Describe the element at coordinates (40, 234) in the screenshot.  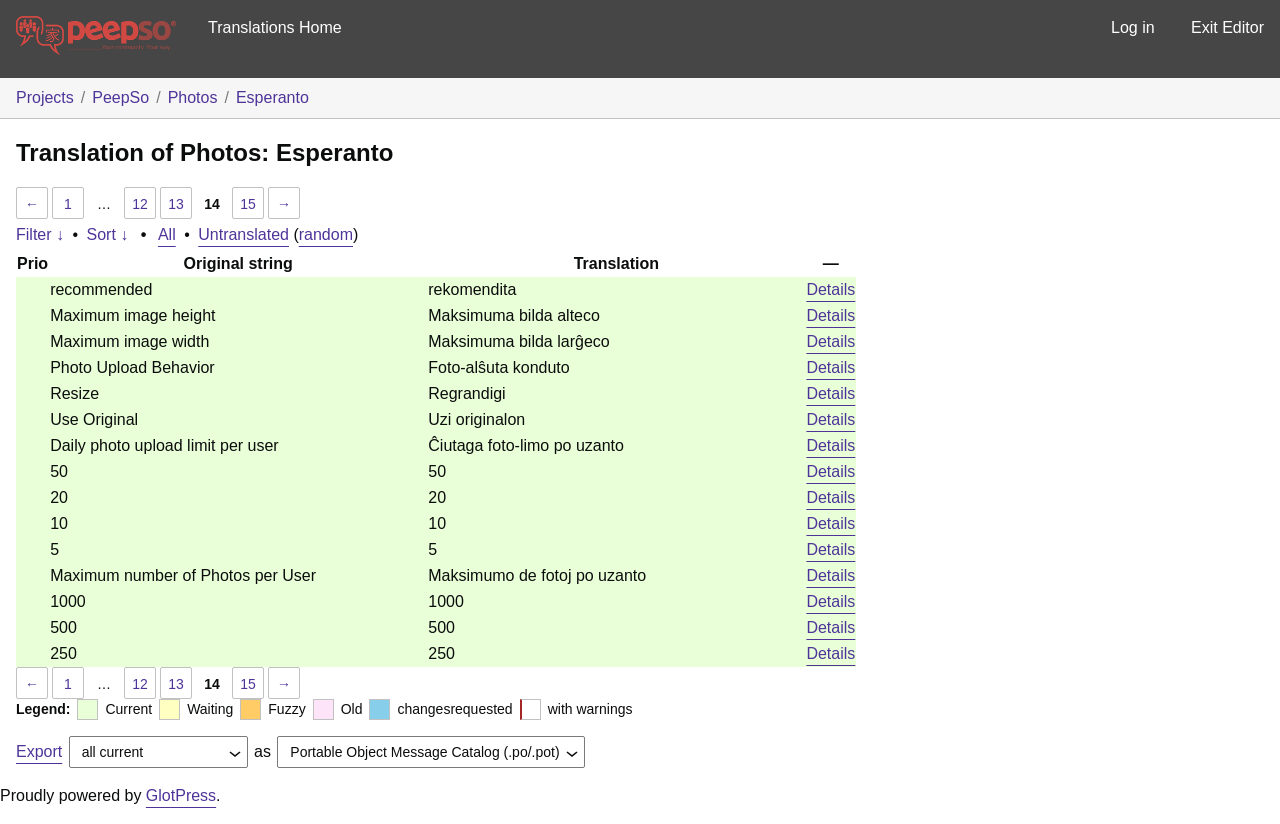
I see `Filter ↓` at that location.